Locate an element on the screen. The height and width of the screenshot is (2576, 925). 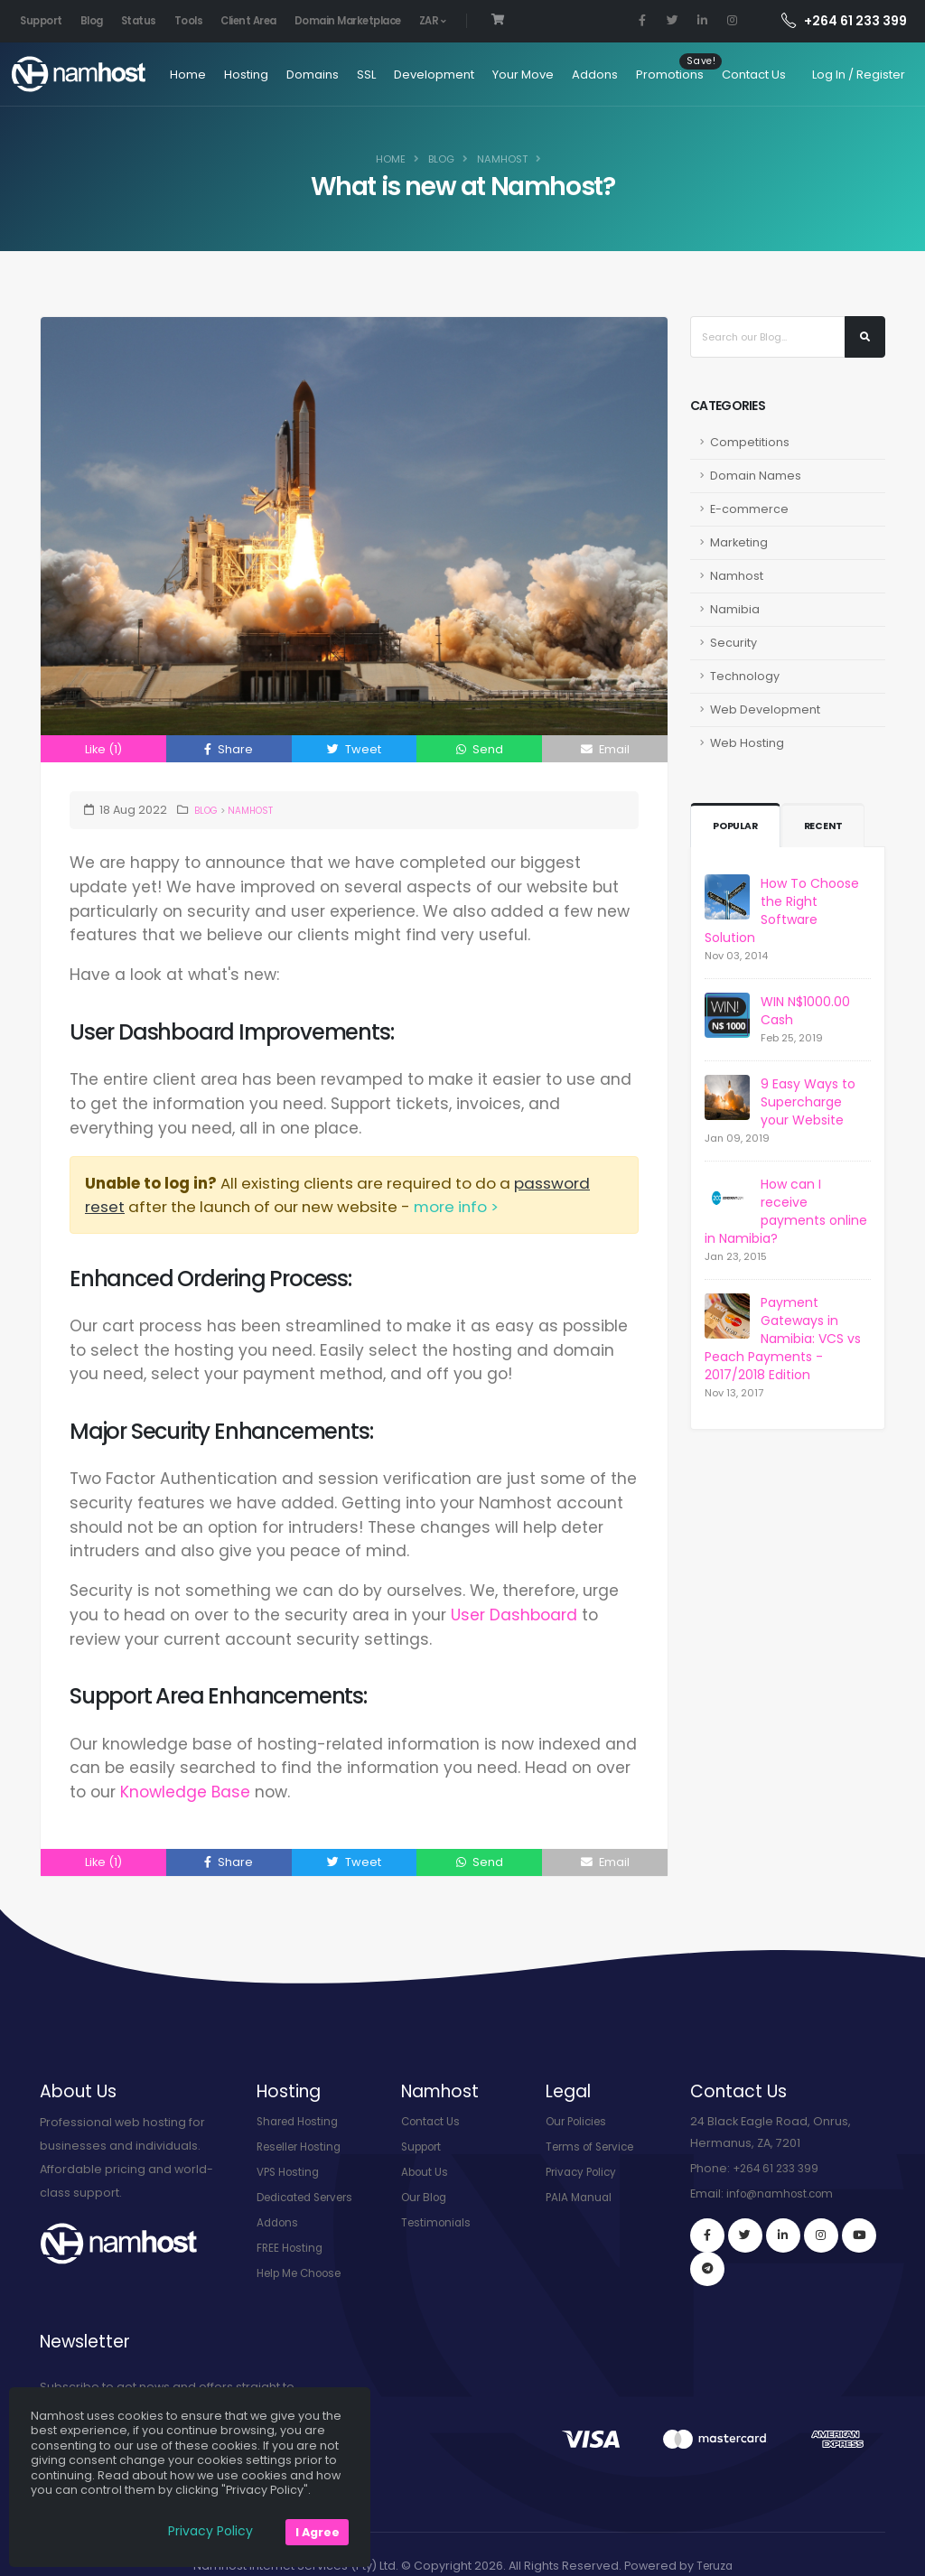
Log In / Register is located at coordinates (858, 74).